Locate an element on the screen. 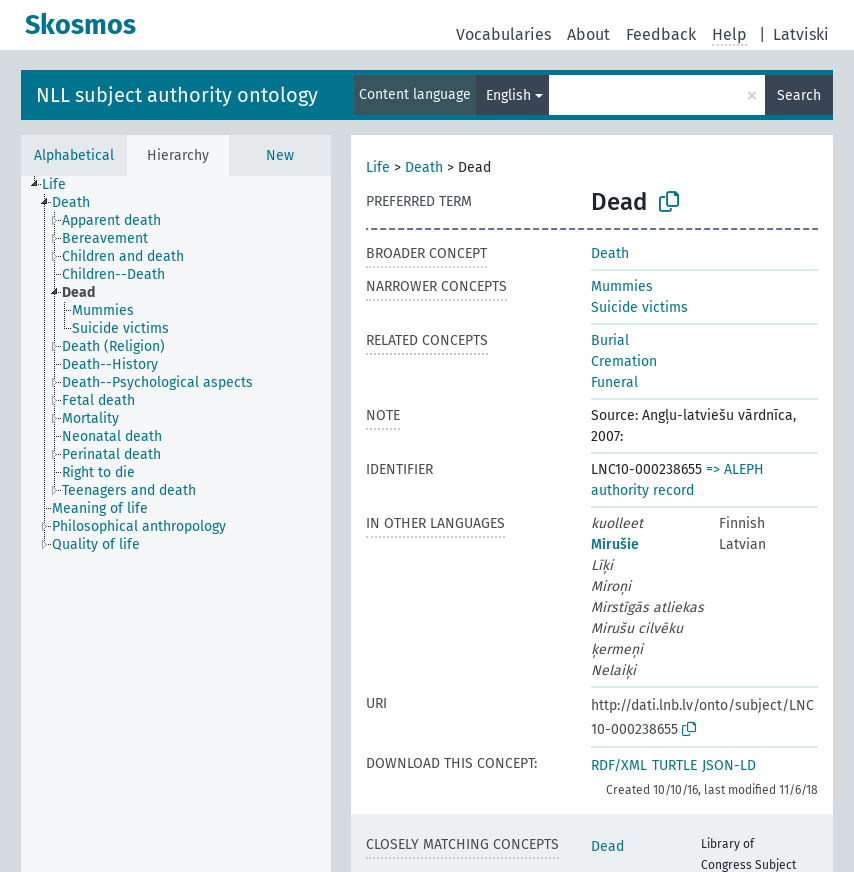 This screenshot has width=854, height=872. Vocabularies is located at coordinates (503, 34).